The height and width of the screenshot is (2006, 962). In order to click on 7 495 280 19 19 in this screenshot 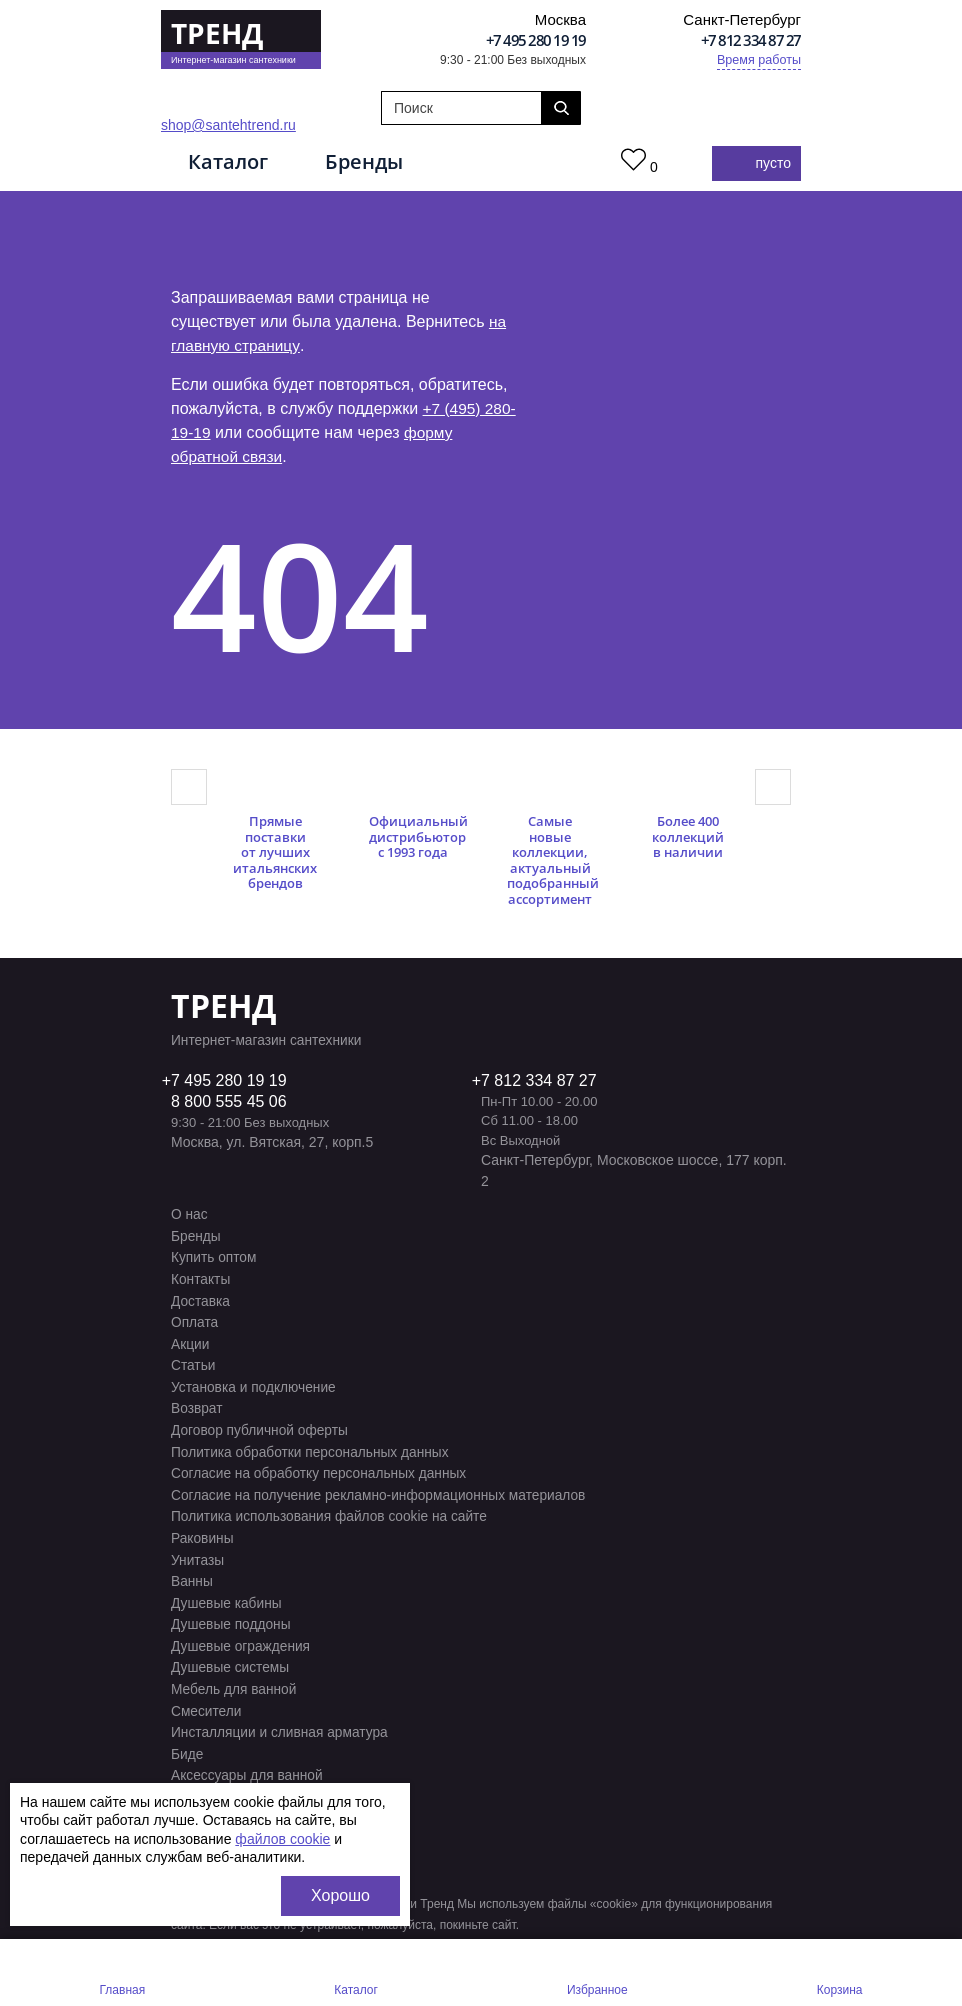, I will do `click(229, 1082)`.